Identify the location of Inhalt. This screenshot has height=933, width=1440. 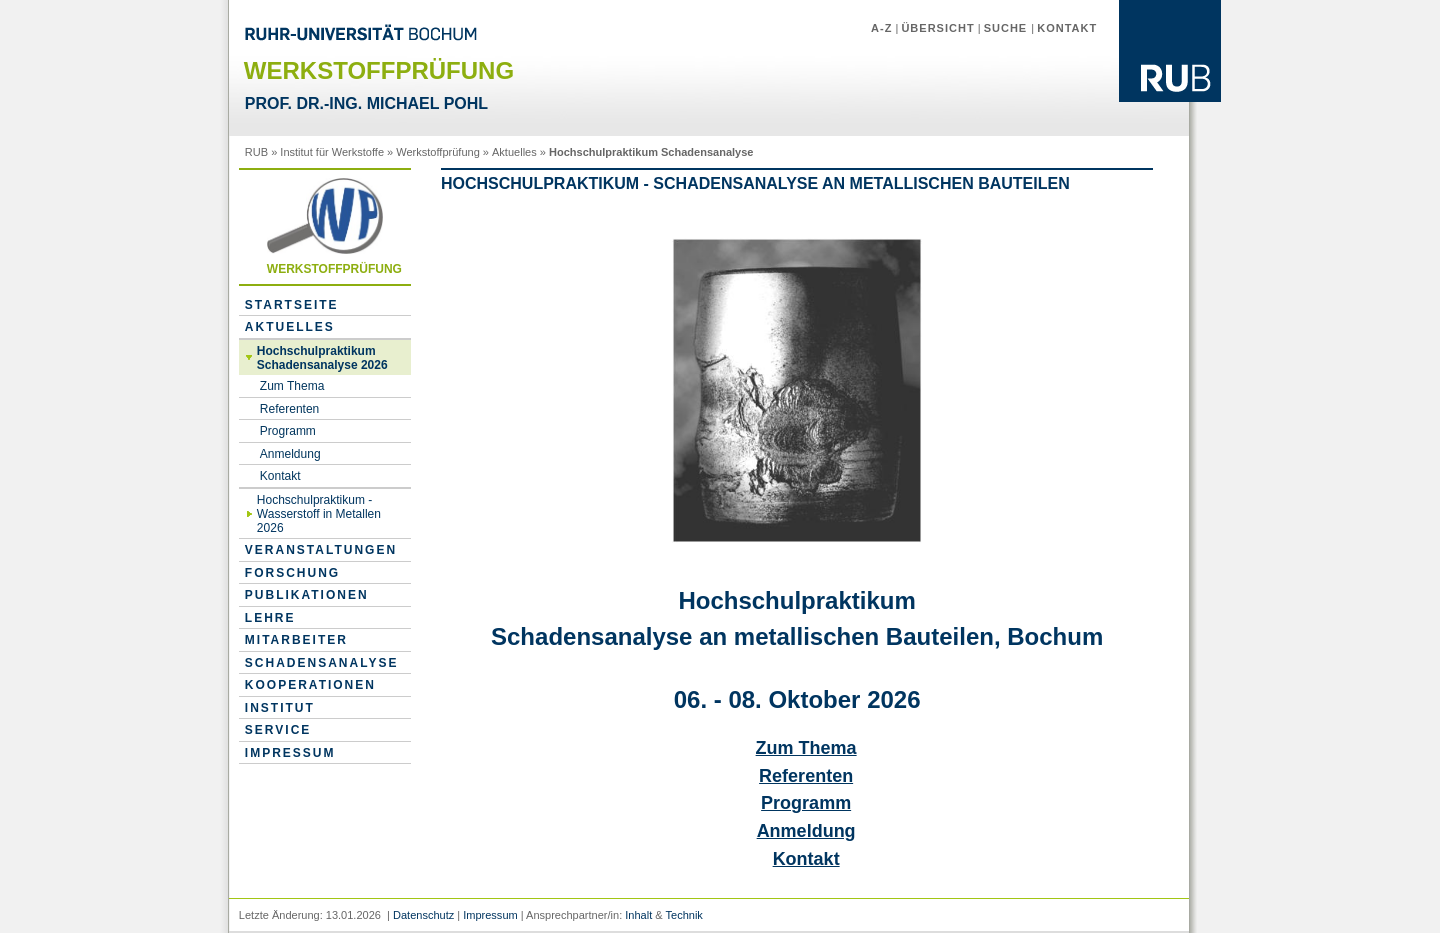
(638, 915).